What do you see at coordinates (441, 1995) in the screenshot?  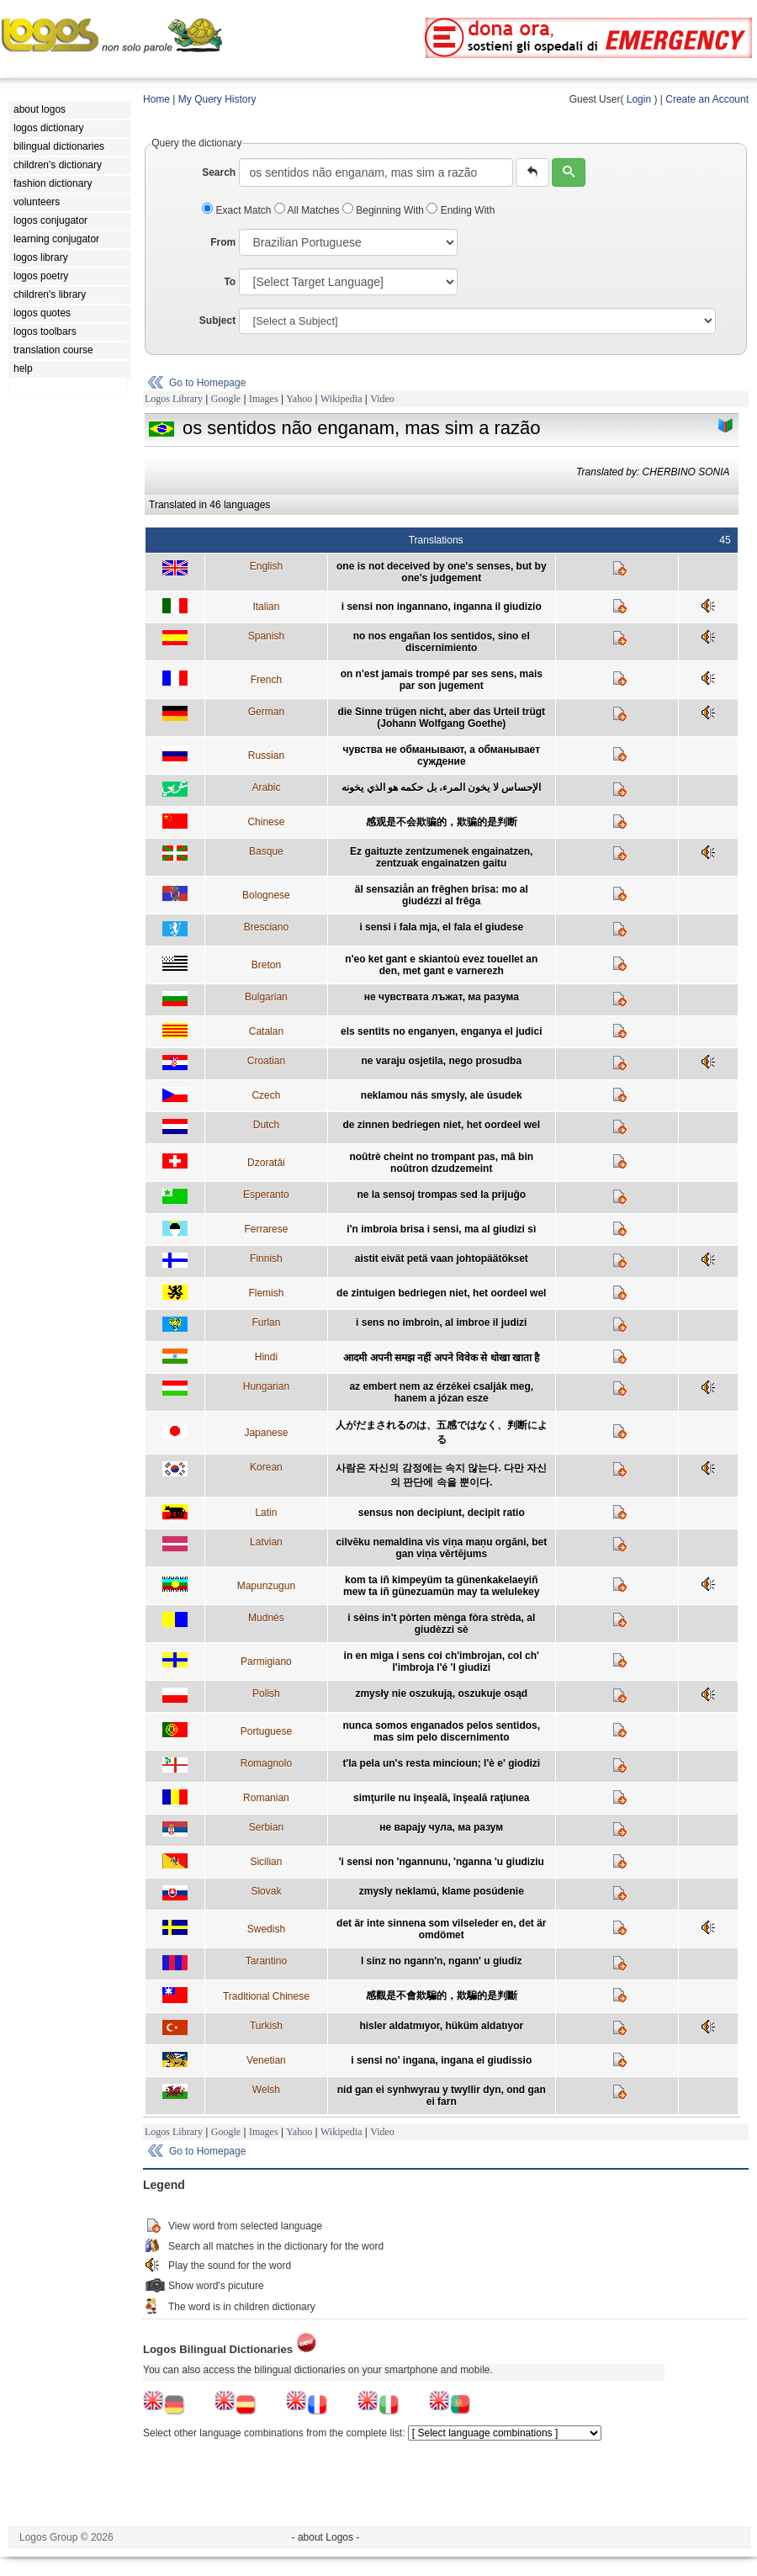 I see `感觀是不會欺騙的，欺騙的是判斷` at bounding box center [441, 1995].